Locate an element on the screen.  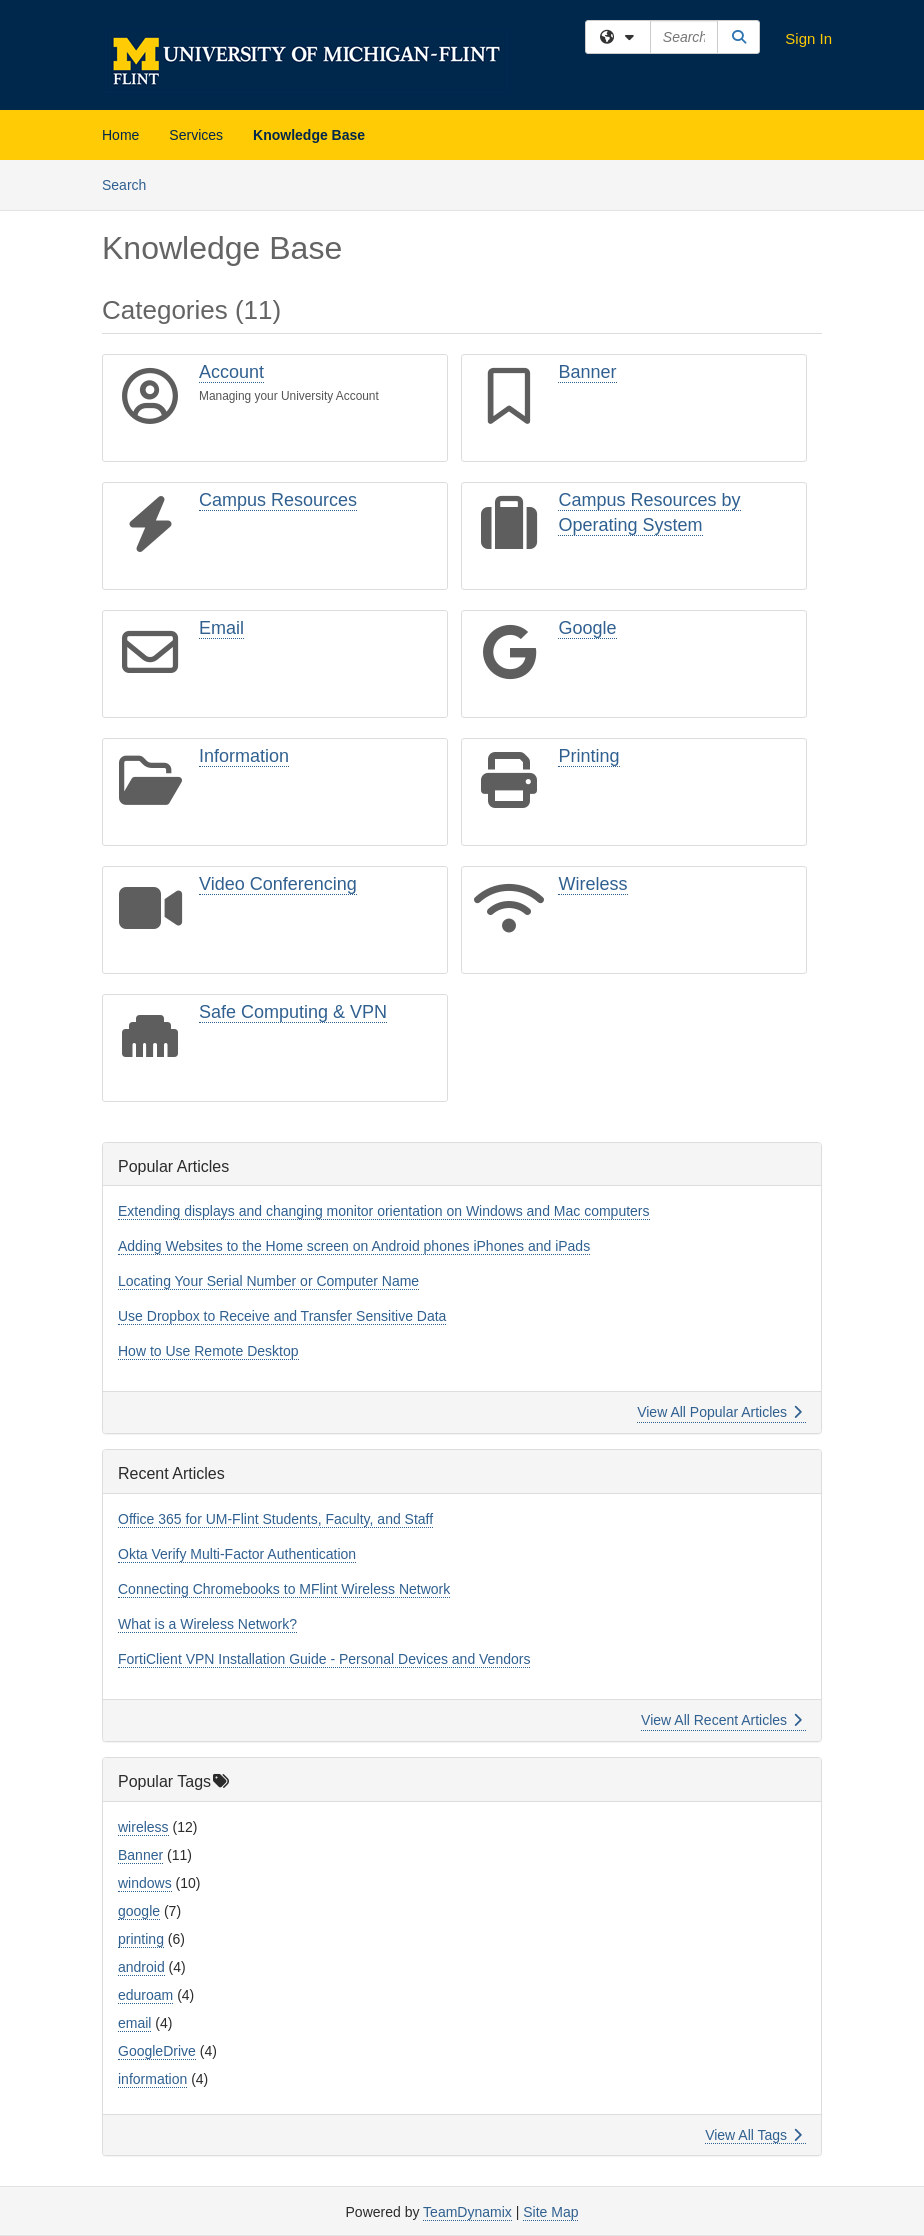
Banner is located at coordinates (587, 372).